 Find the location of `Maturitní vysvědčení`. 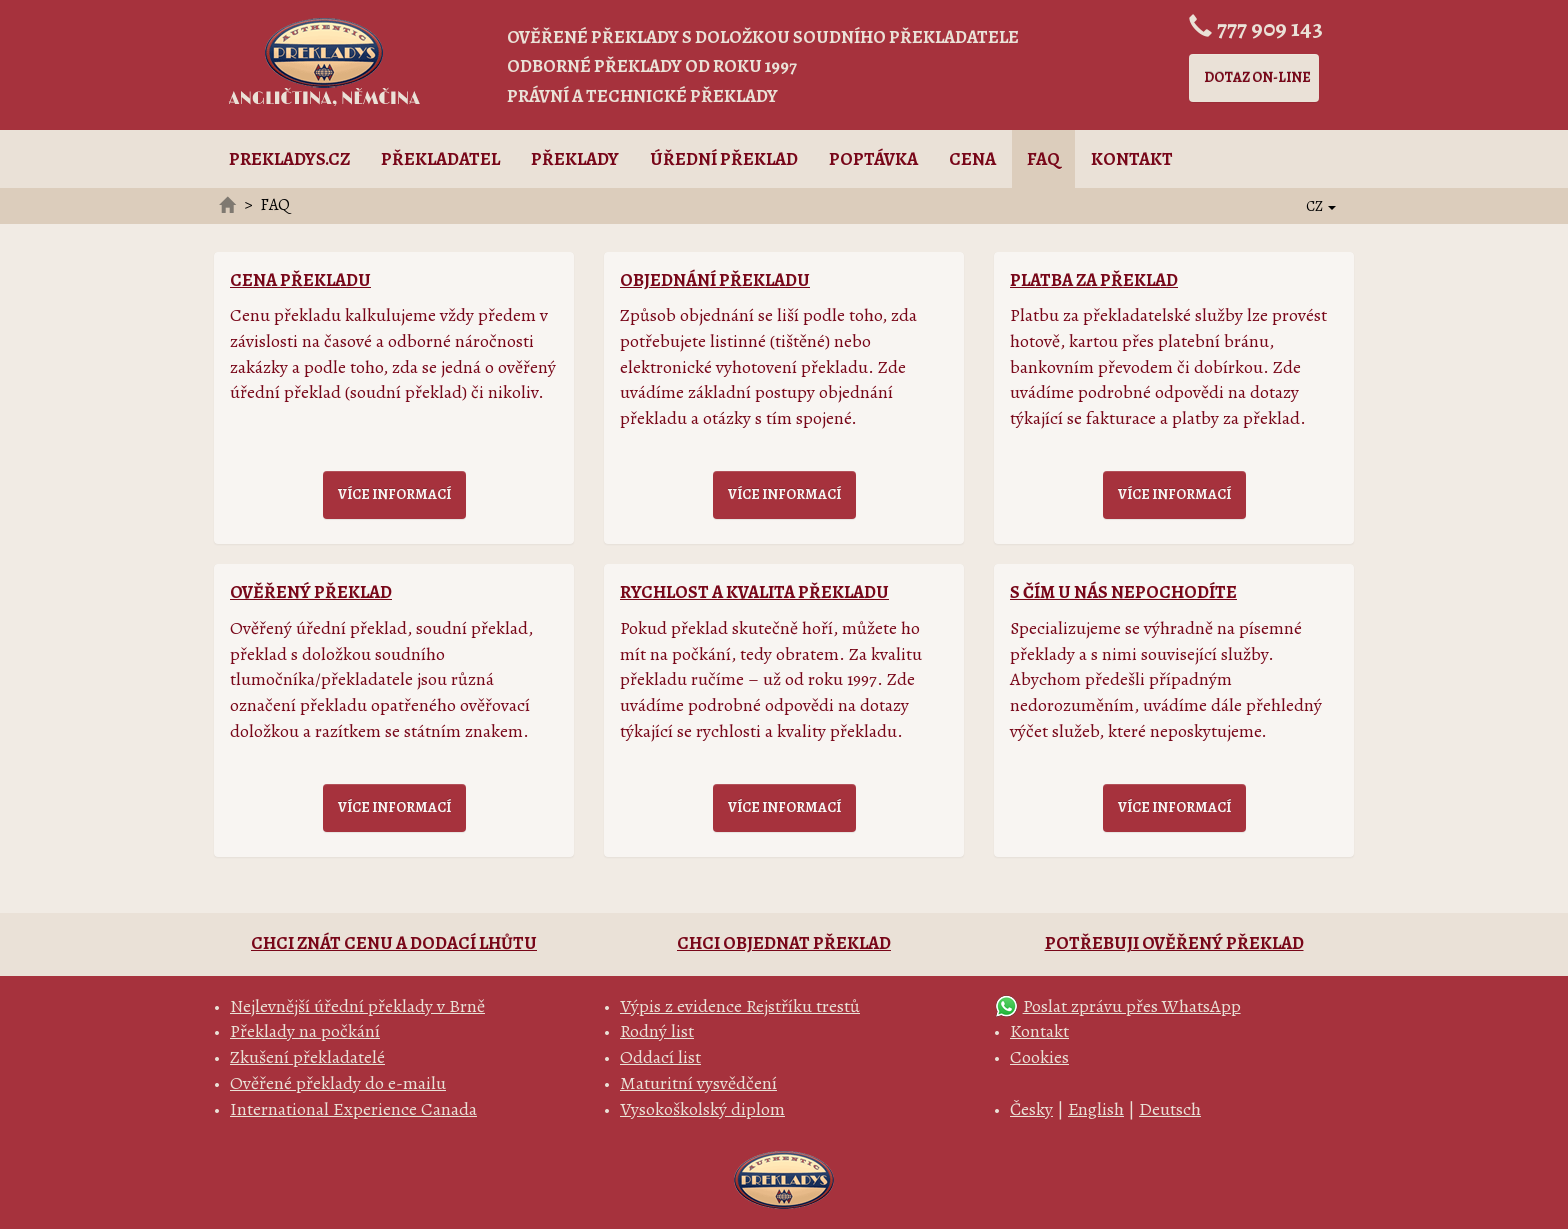

Maturitní vysvědčení is located at coordinates (698, 1083).